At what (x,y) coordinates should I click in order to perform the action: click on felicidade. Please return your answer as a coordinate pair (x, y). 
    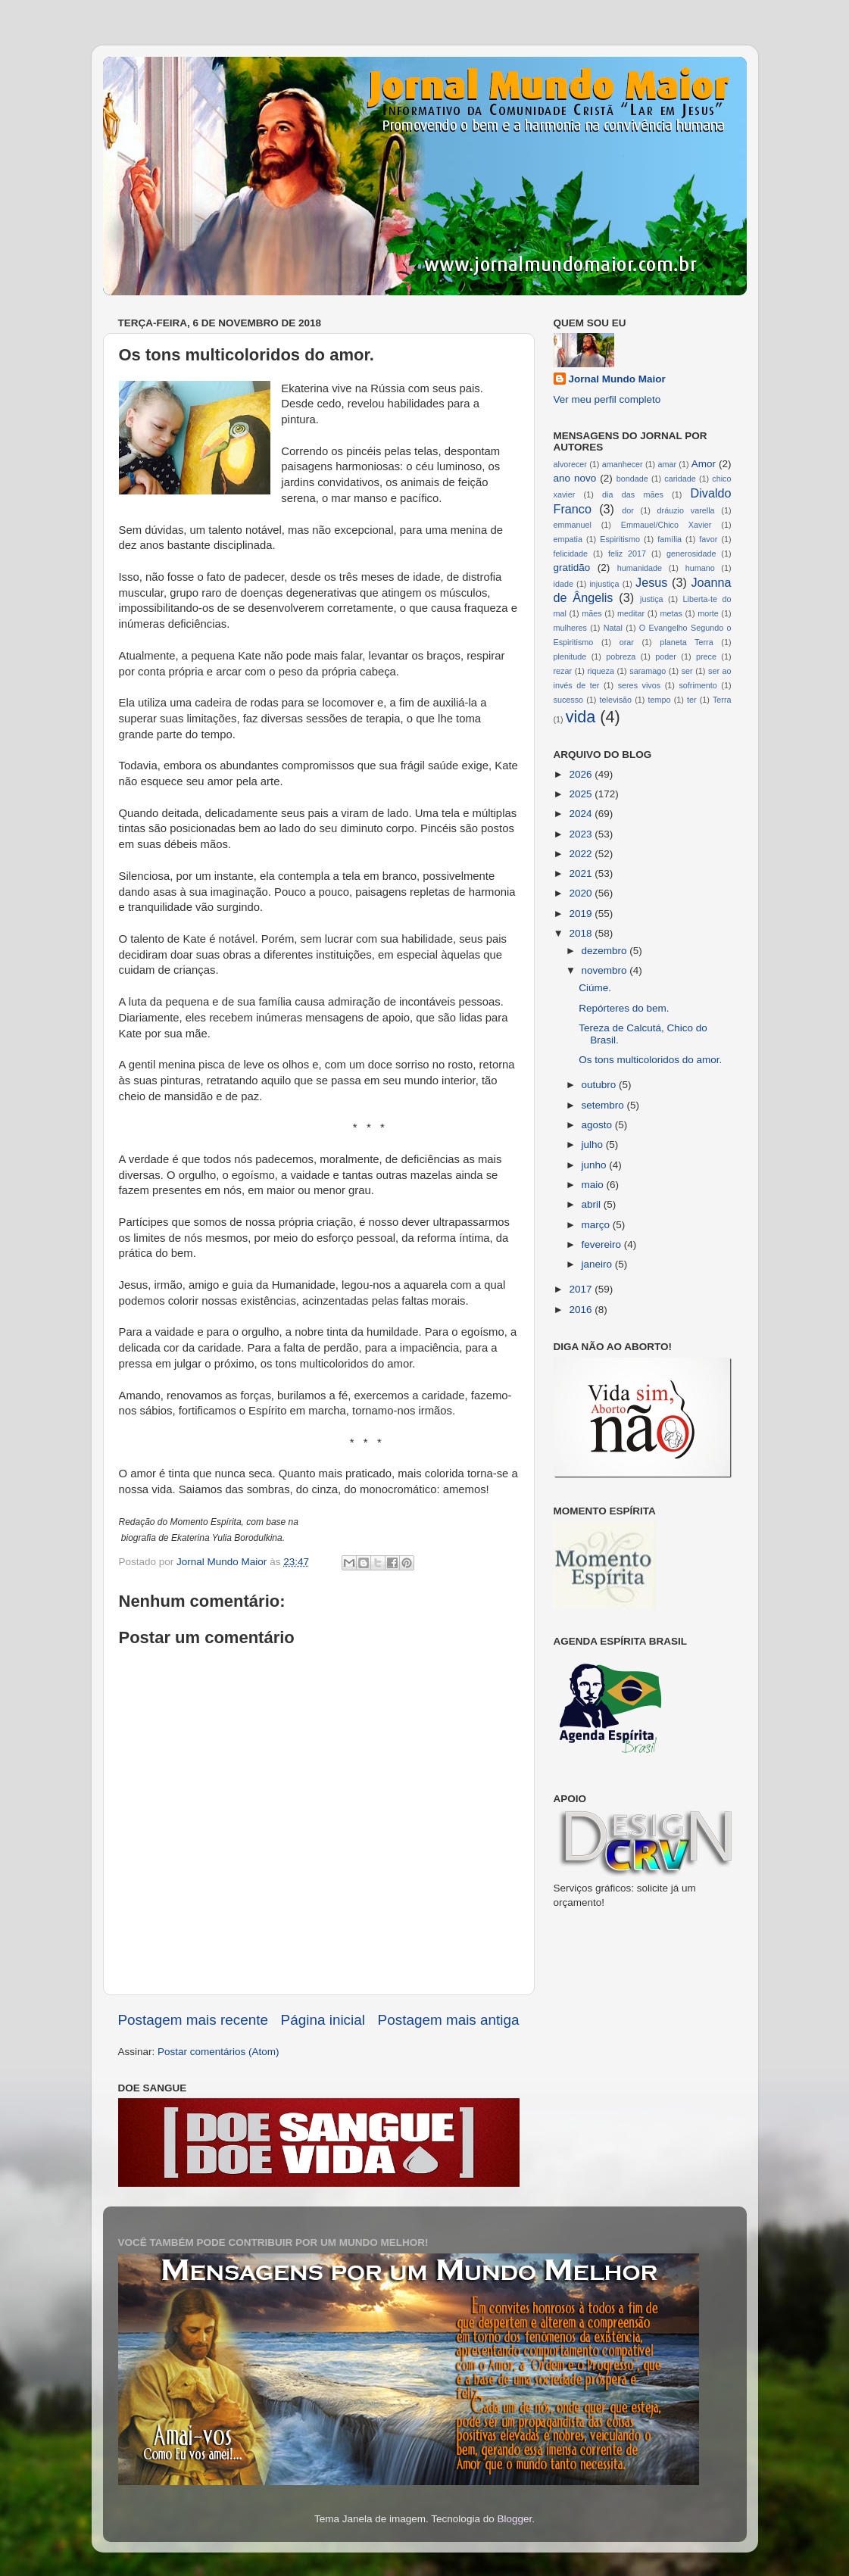
    Looking at the image, I should click on (571, 553).